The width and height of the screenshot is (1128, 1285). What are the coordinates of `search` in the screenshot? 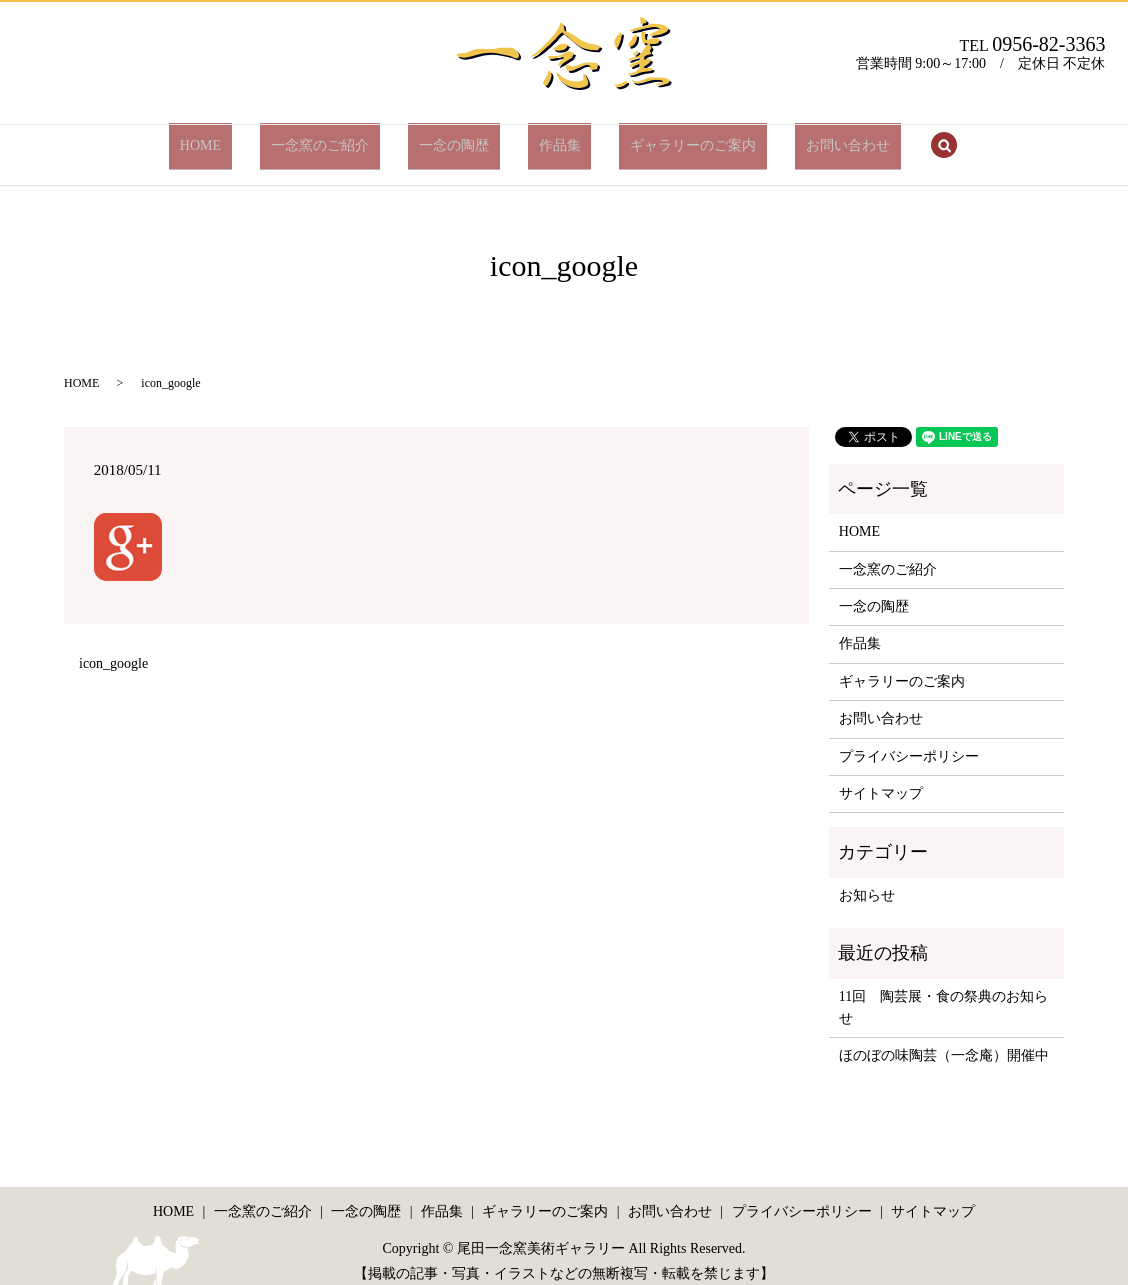 It's located at (879, 139).